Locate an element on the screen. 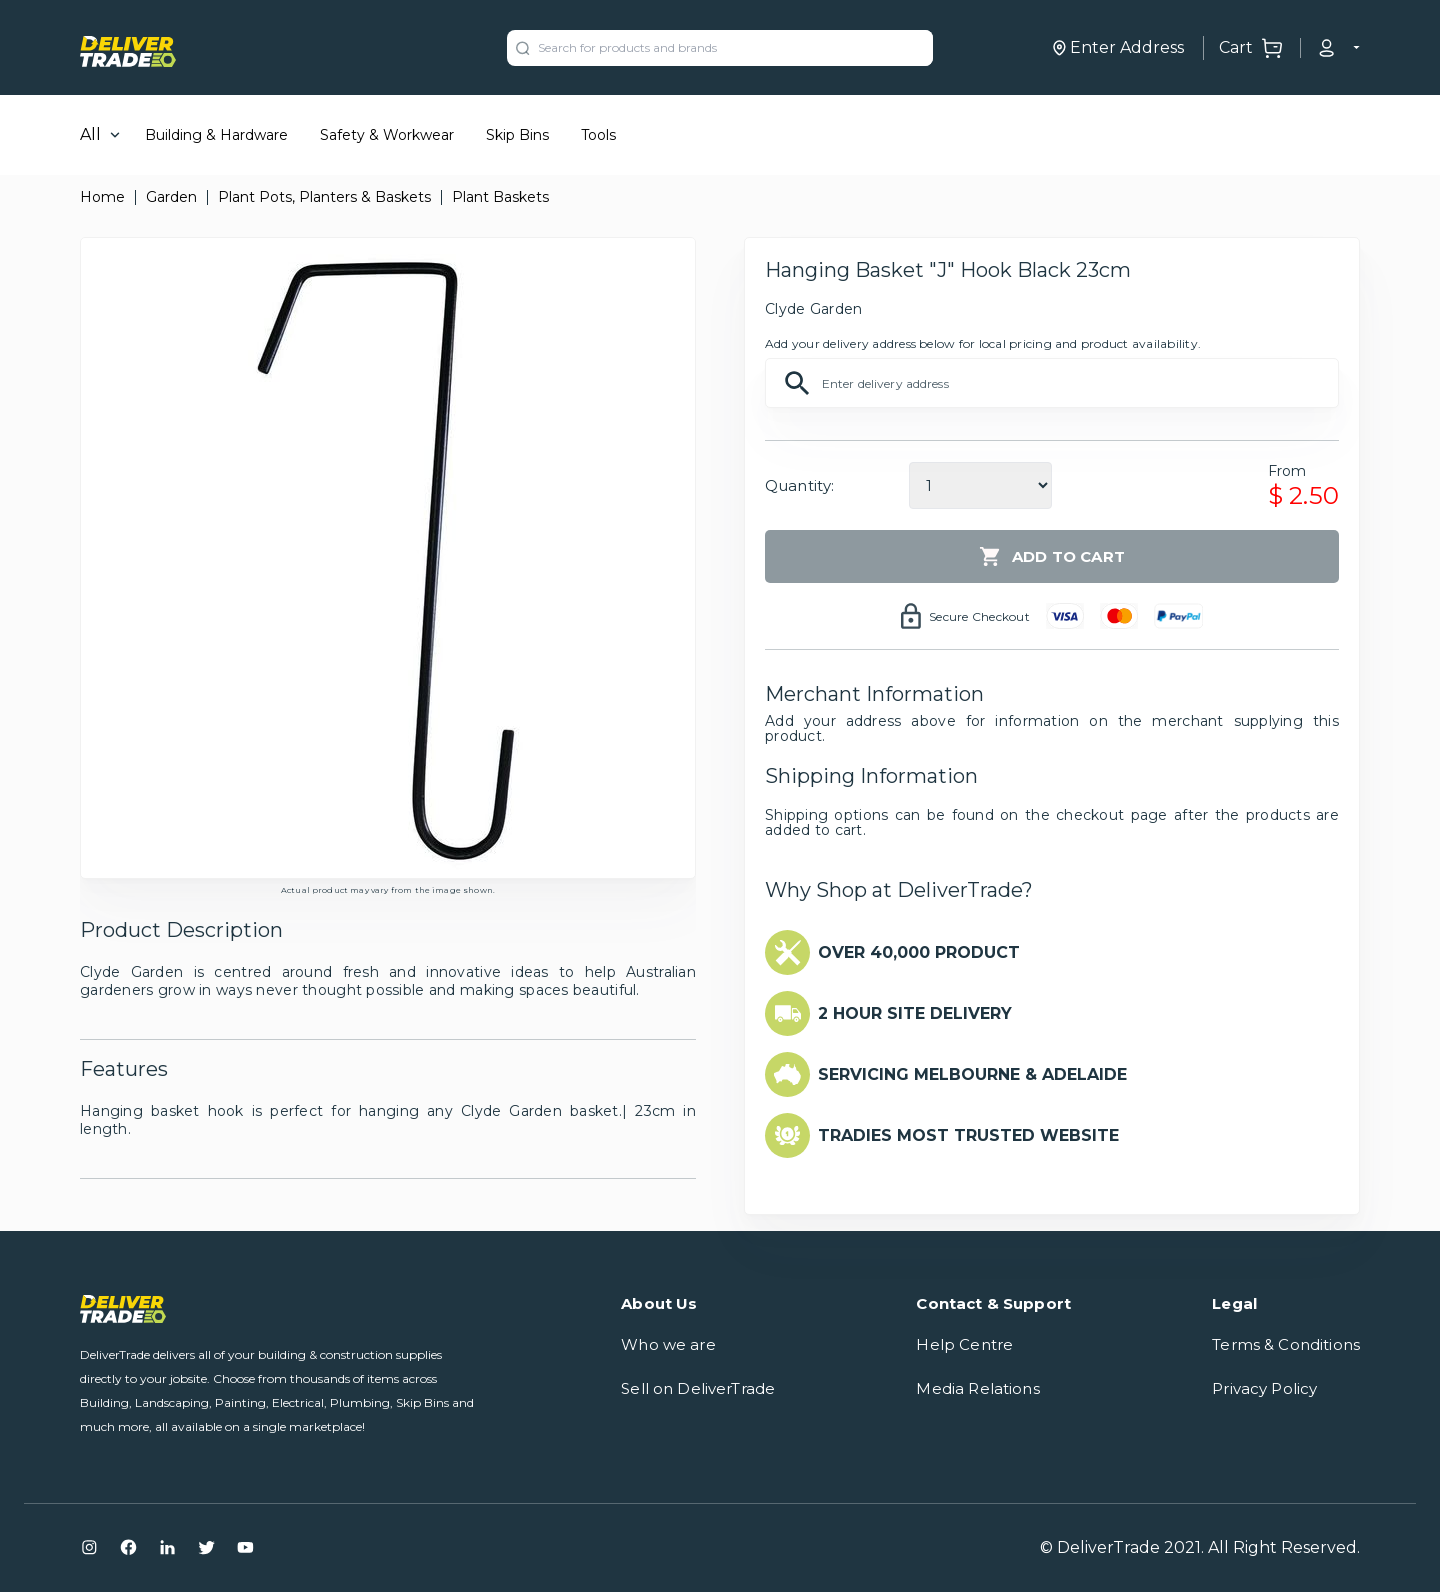  OVER 40,000 PRODUCT is located at coordinates (919, 952).